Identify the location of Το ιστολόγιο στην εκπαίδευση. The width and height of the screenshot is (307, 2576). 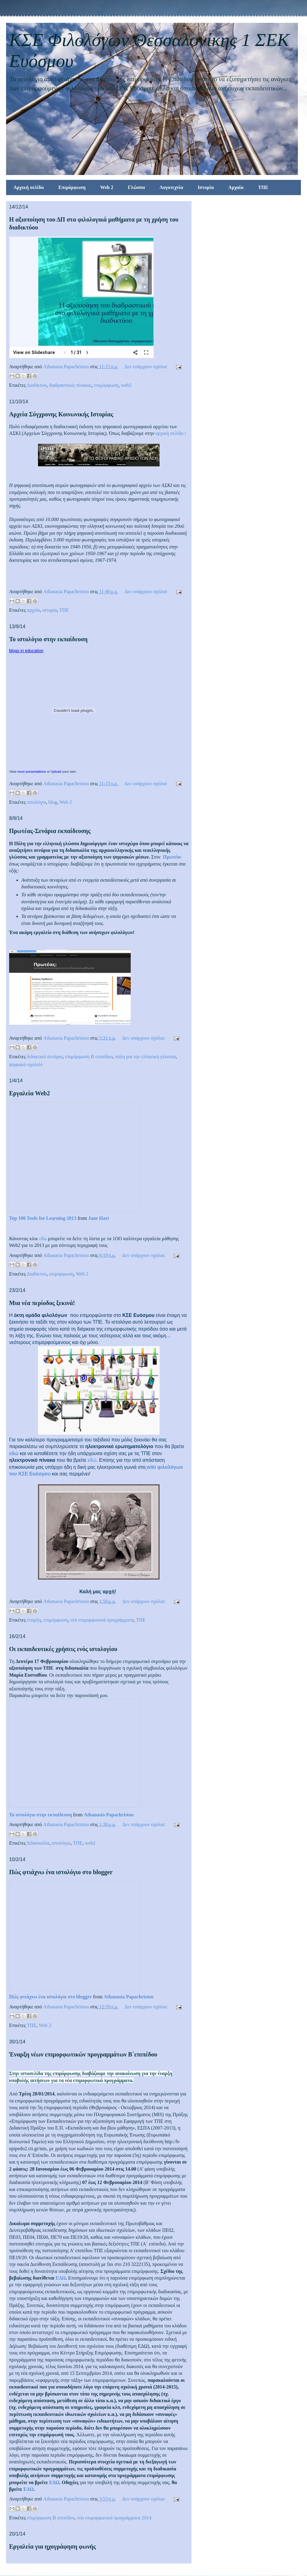
(48, 639).